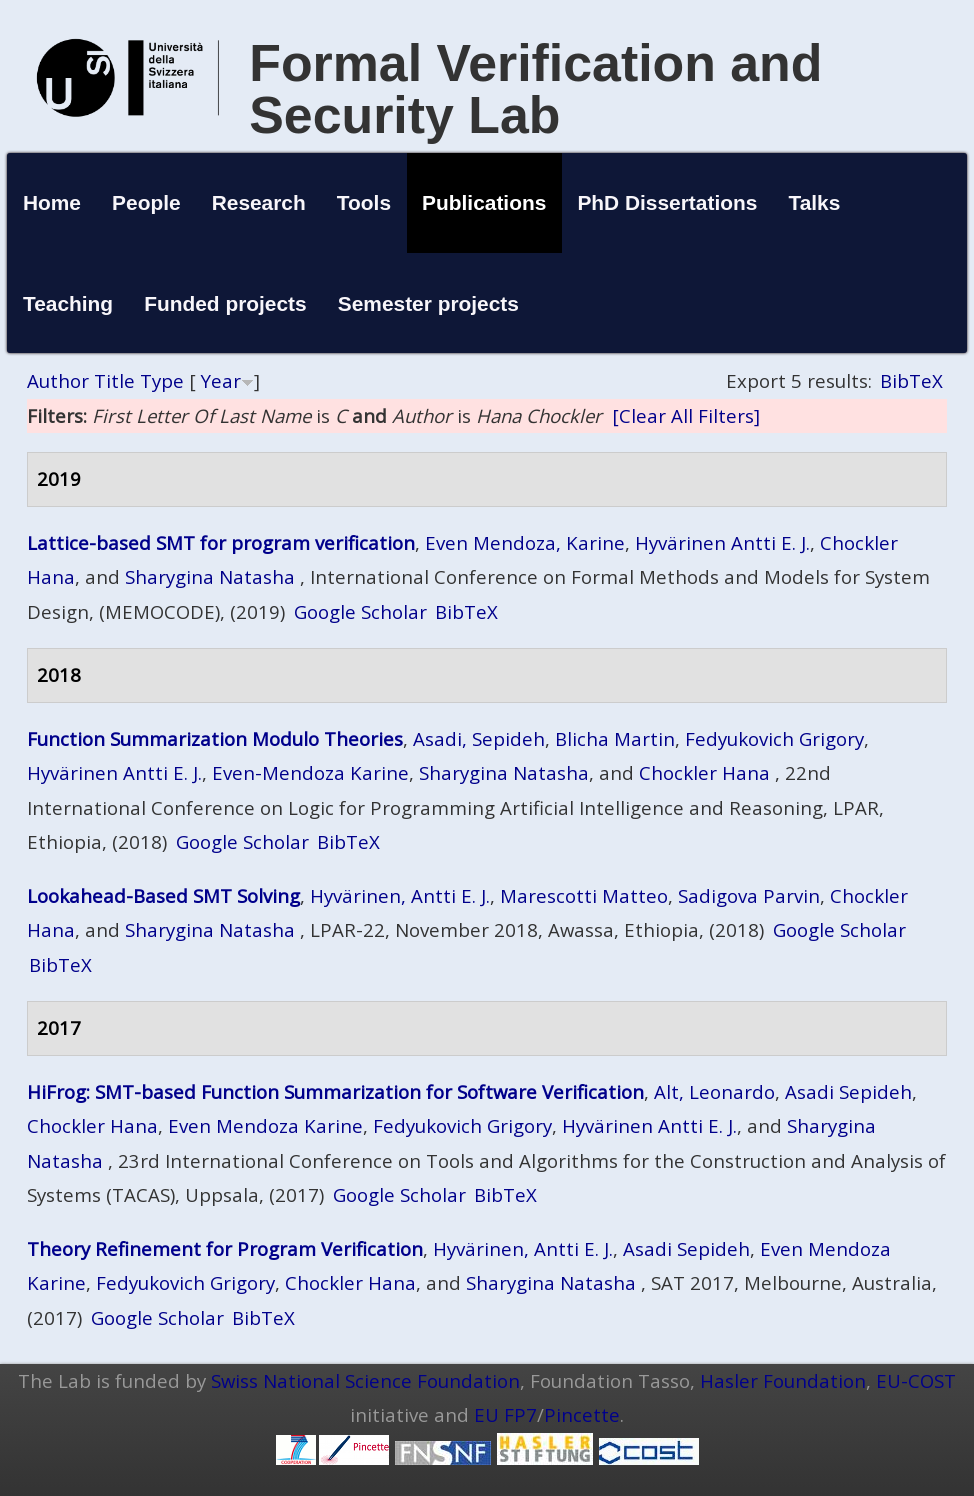 The width and height of the screenshot is (974, 1496). I want to click on Talks, so click(814, 202).